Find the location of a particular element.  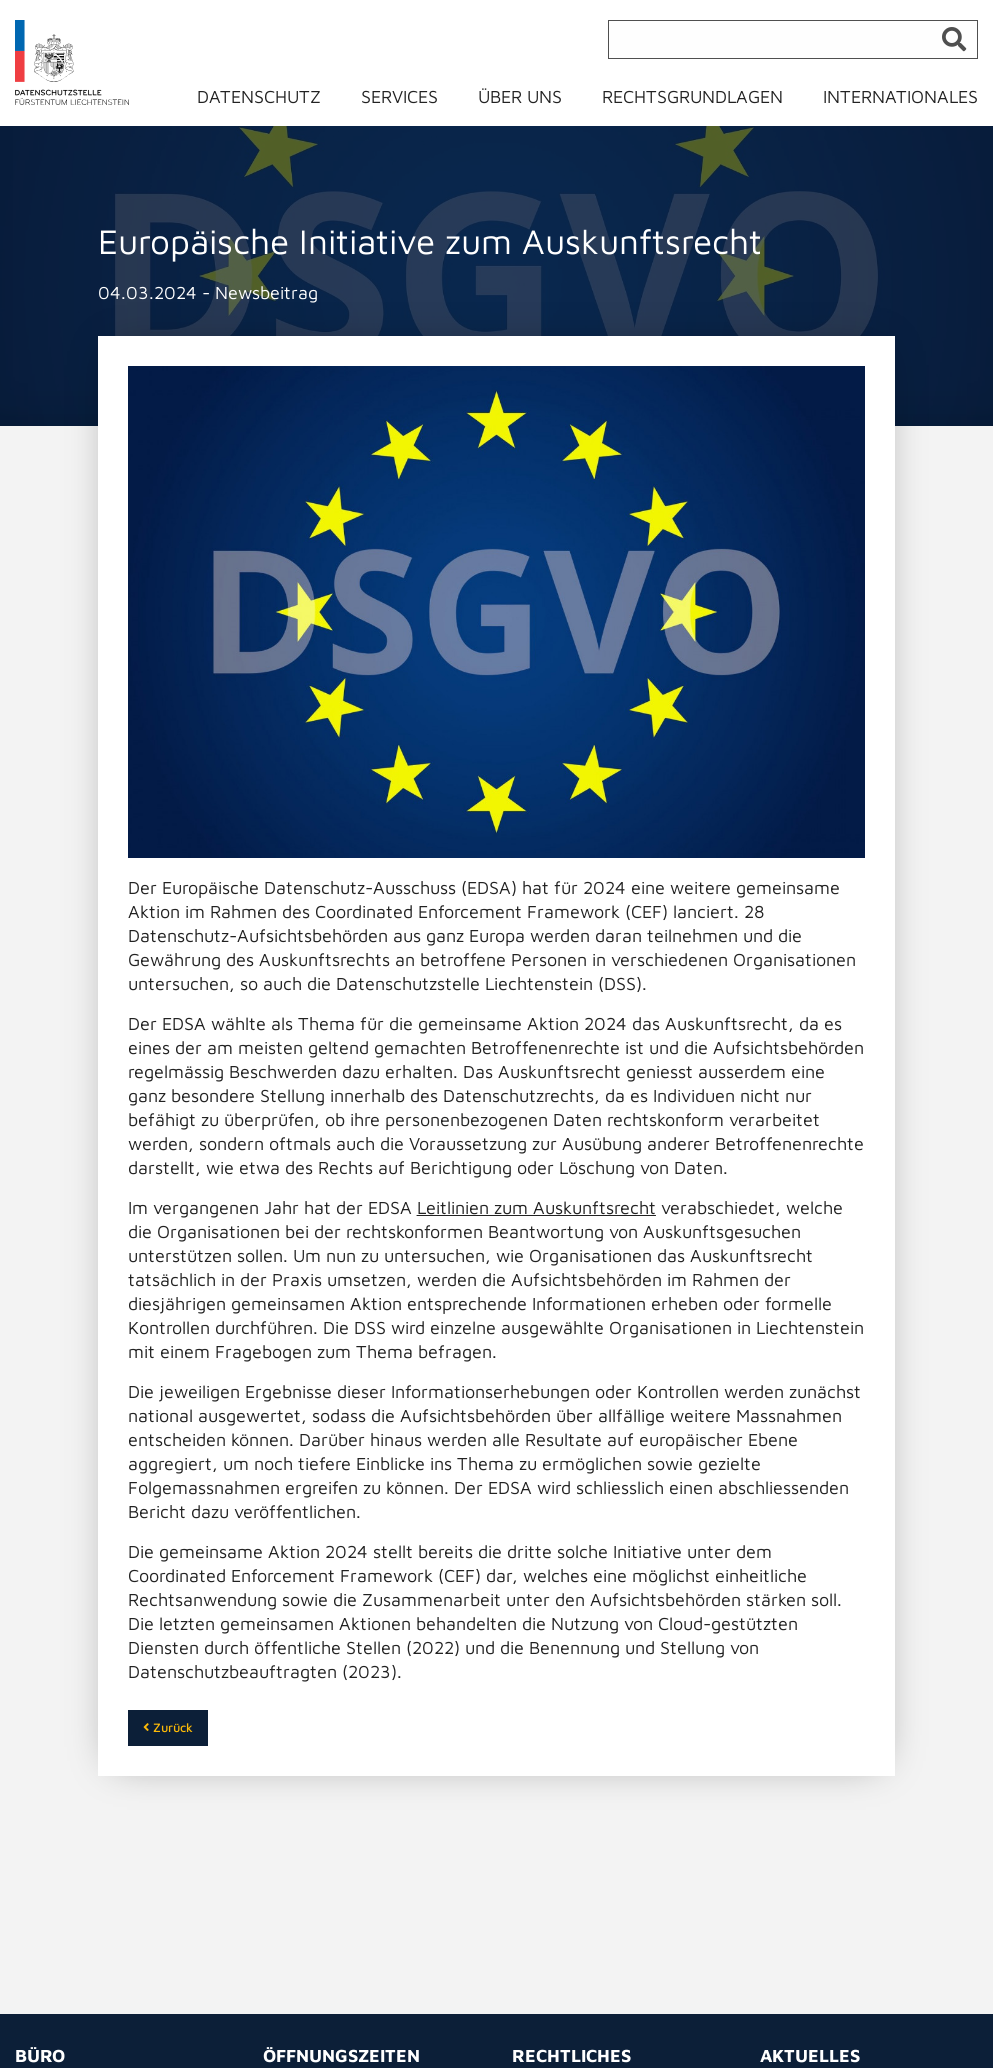

Services is located at coordinates (399, 96).